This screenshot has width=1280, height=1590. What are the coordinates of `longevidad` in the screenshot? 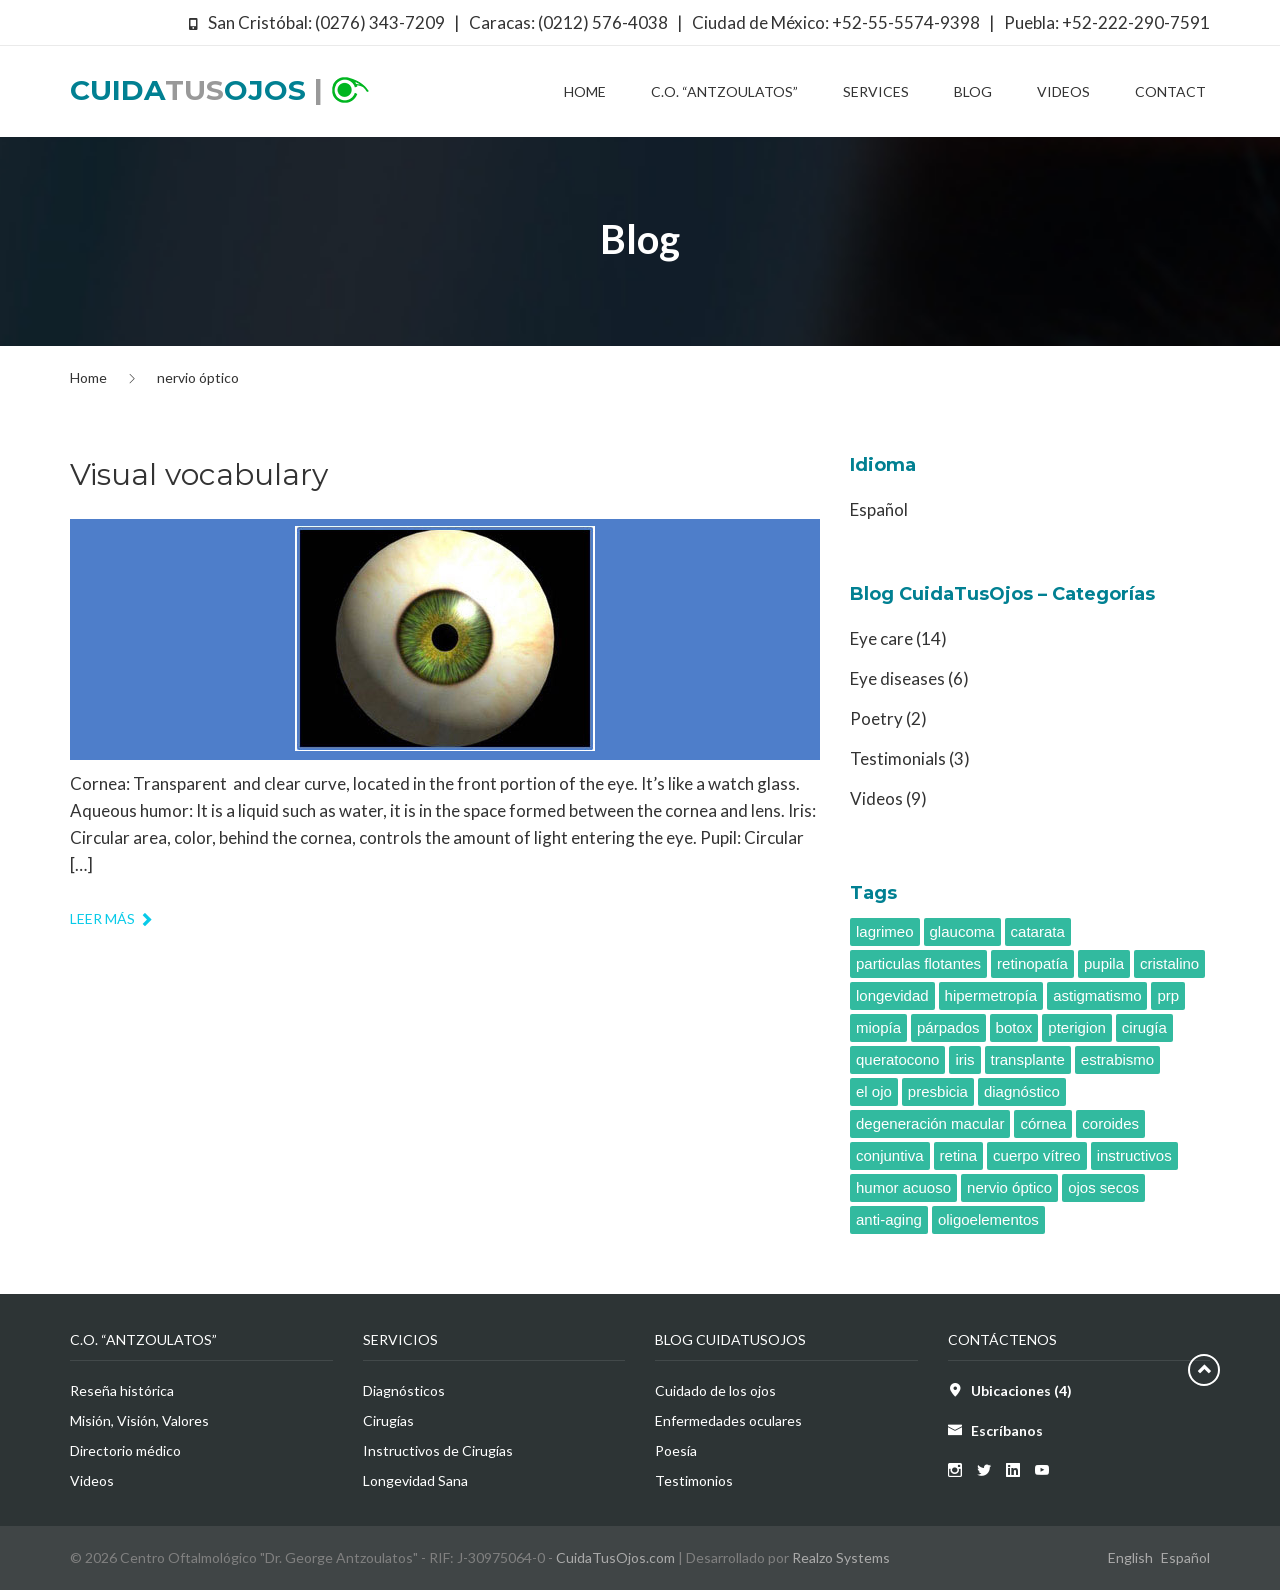 It's located at (892, 995).